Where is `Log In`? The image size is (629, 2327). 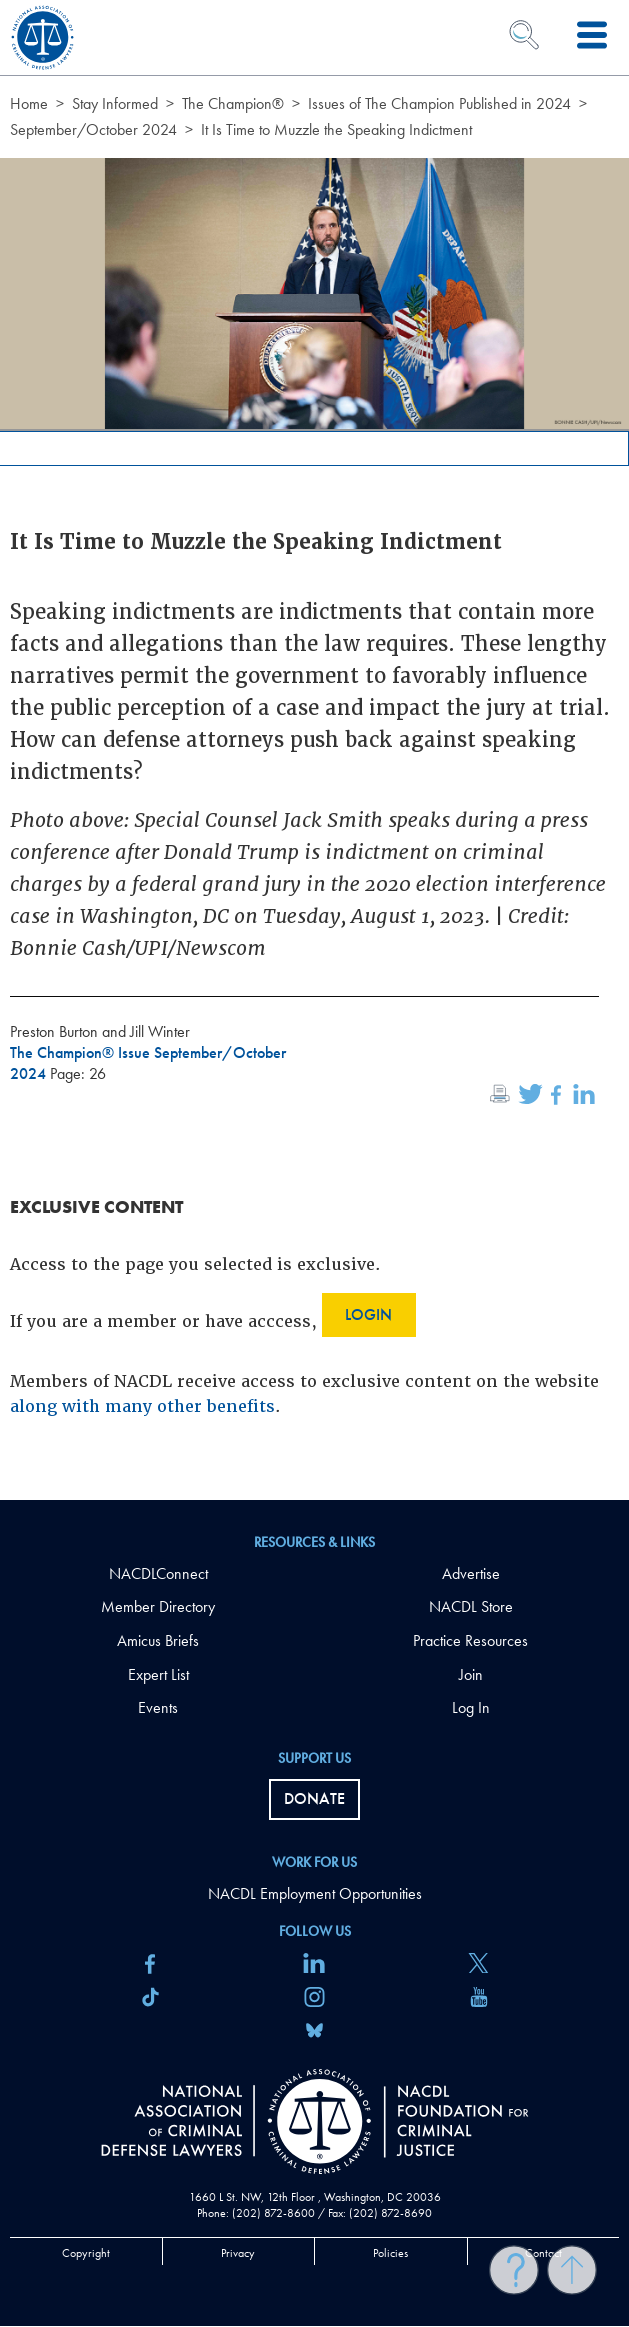
Log In is located at coordinates (471, 1707).